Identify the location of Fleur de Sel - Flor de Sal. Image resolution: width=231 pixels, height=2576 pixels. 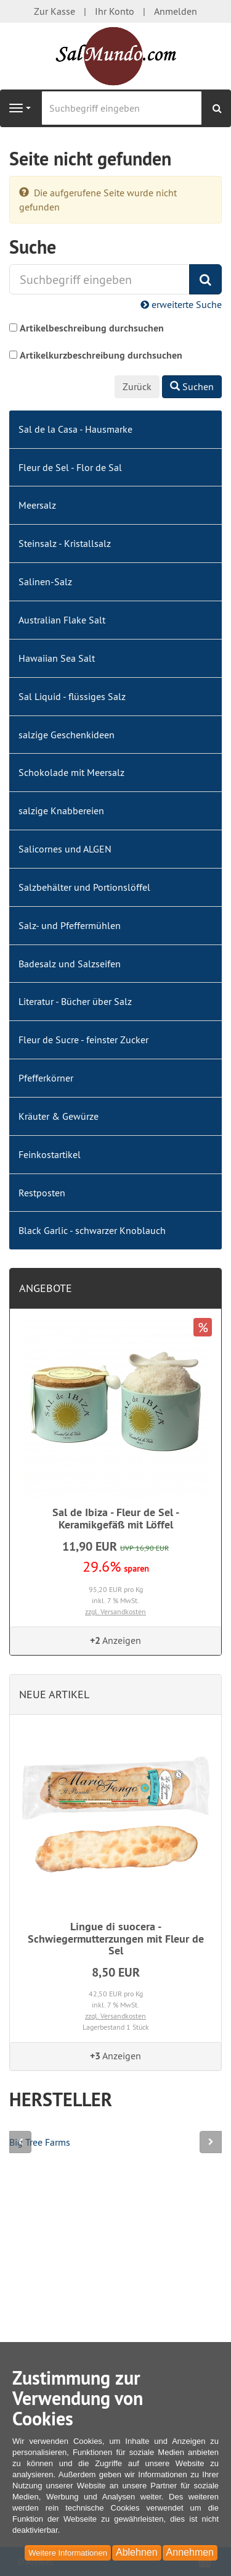
(70, 467).